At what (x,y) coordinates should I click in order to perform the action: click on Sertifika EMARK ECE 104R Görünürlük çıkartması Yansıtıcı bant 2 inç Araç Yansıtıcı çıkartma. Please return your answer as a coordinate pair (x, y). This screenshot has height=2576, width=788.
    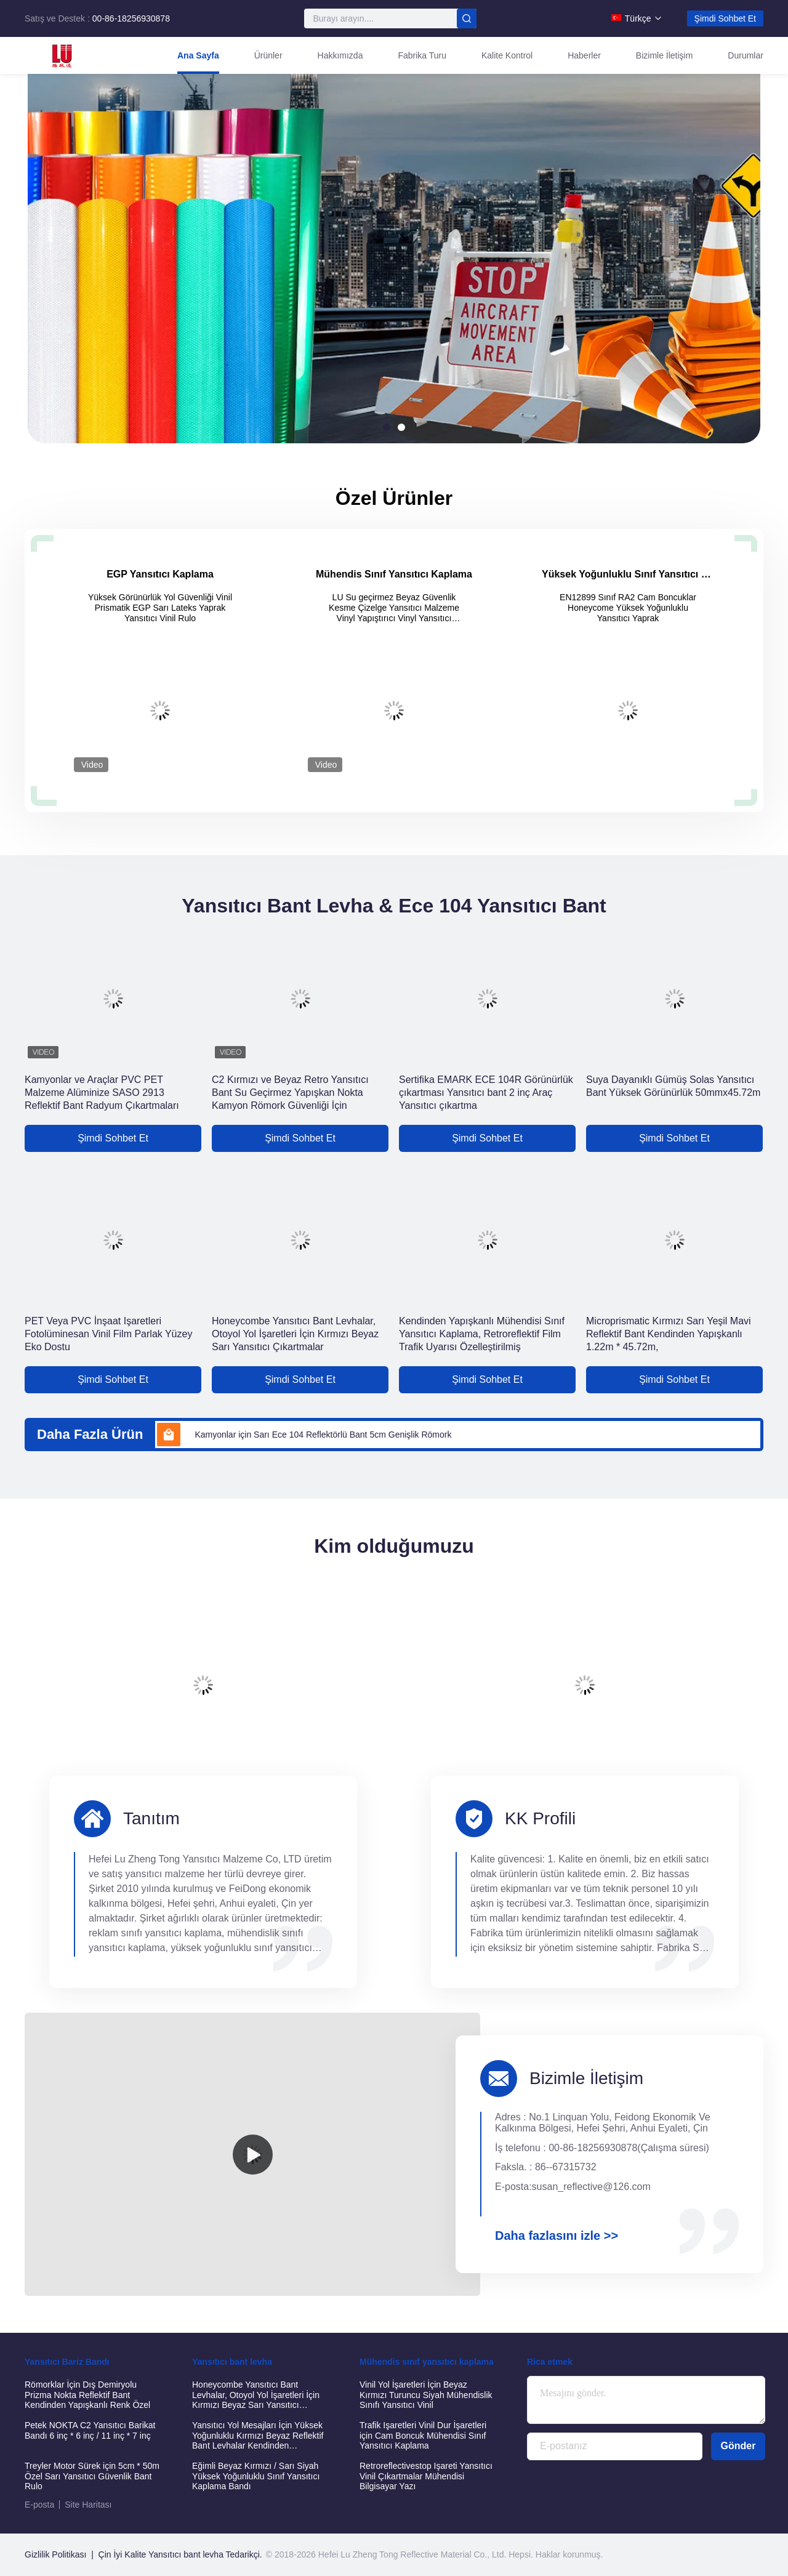
    Looking at the image, I should click on (486, 1092).